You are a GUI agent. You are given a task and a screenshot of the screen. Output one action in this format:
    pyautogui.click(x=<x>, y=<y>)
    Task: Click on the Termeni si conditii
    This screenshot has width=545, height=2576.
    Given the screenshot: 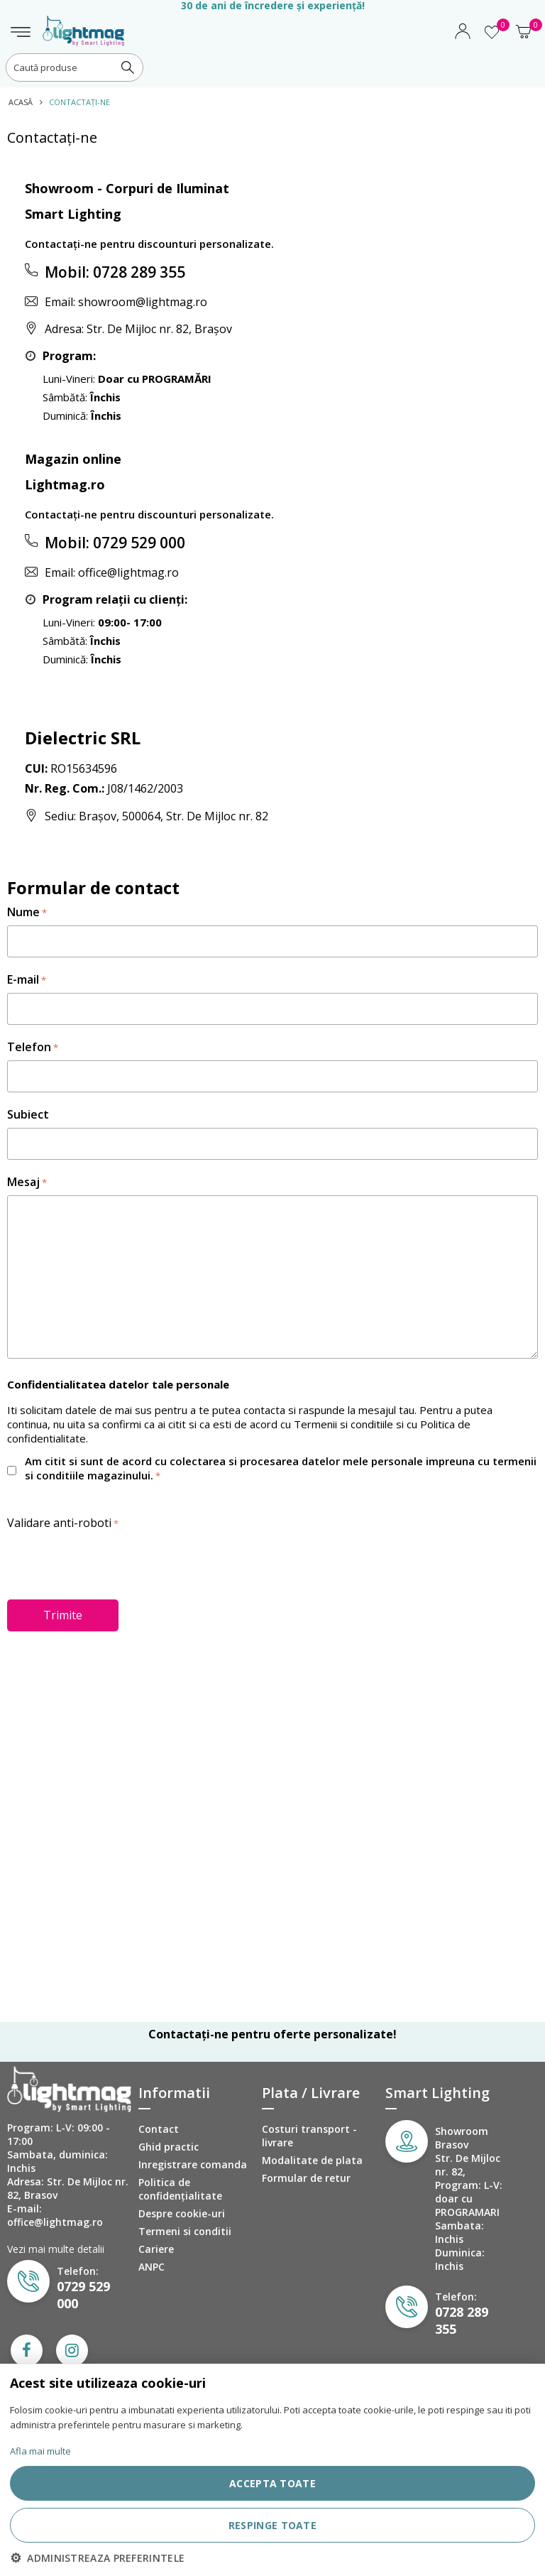 What is the action you would take?
    pyautogui.click(x=184, y=2231)
    